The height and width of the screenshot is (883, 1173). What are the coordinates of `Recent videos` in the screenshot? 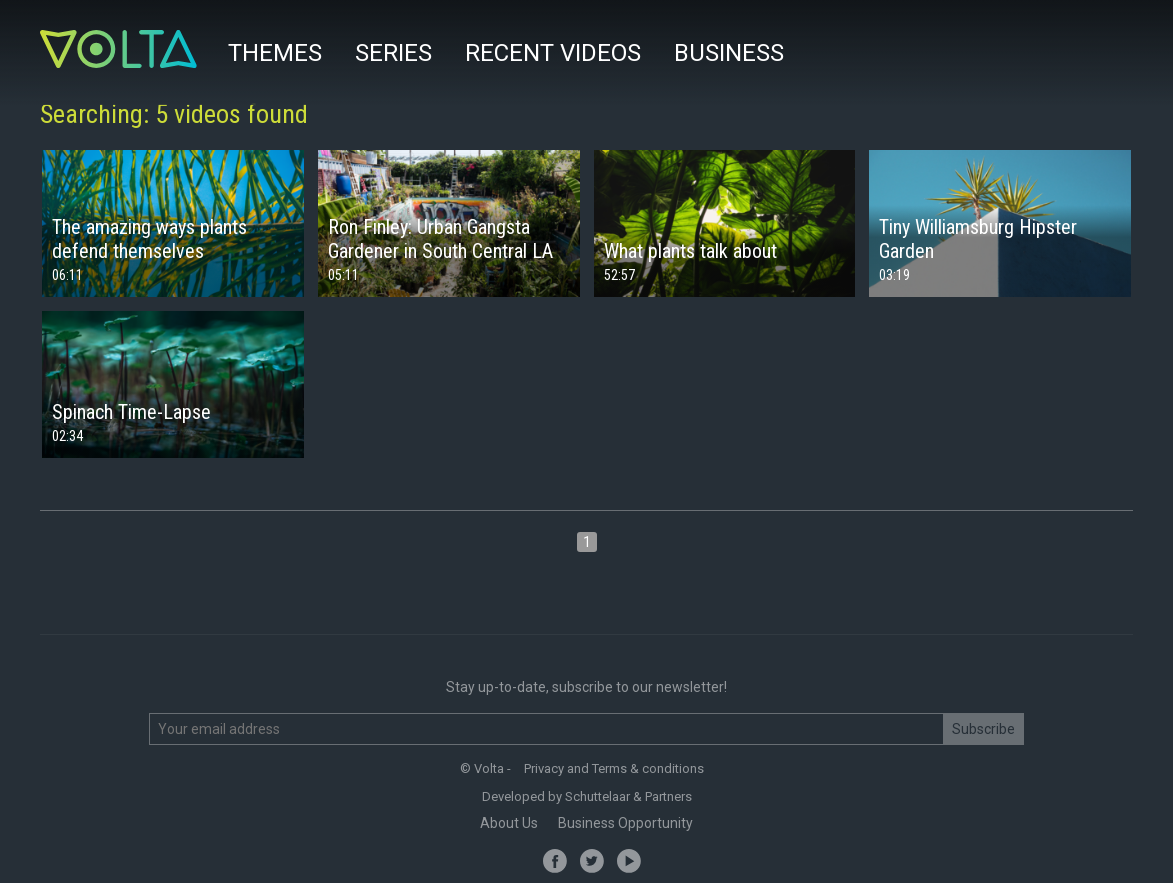 It's located at (553, 53).